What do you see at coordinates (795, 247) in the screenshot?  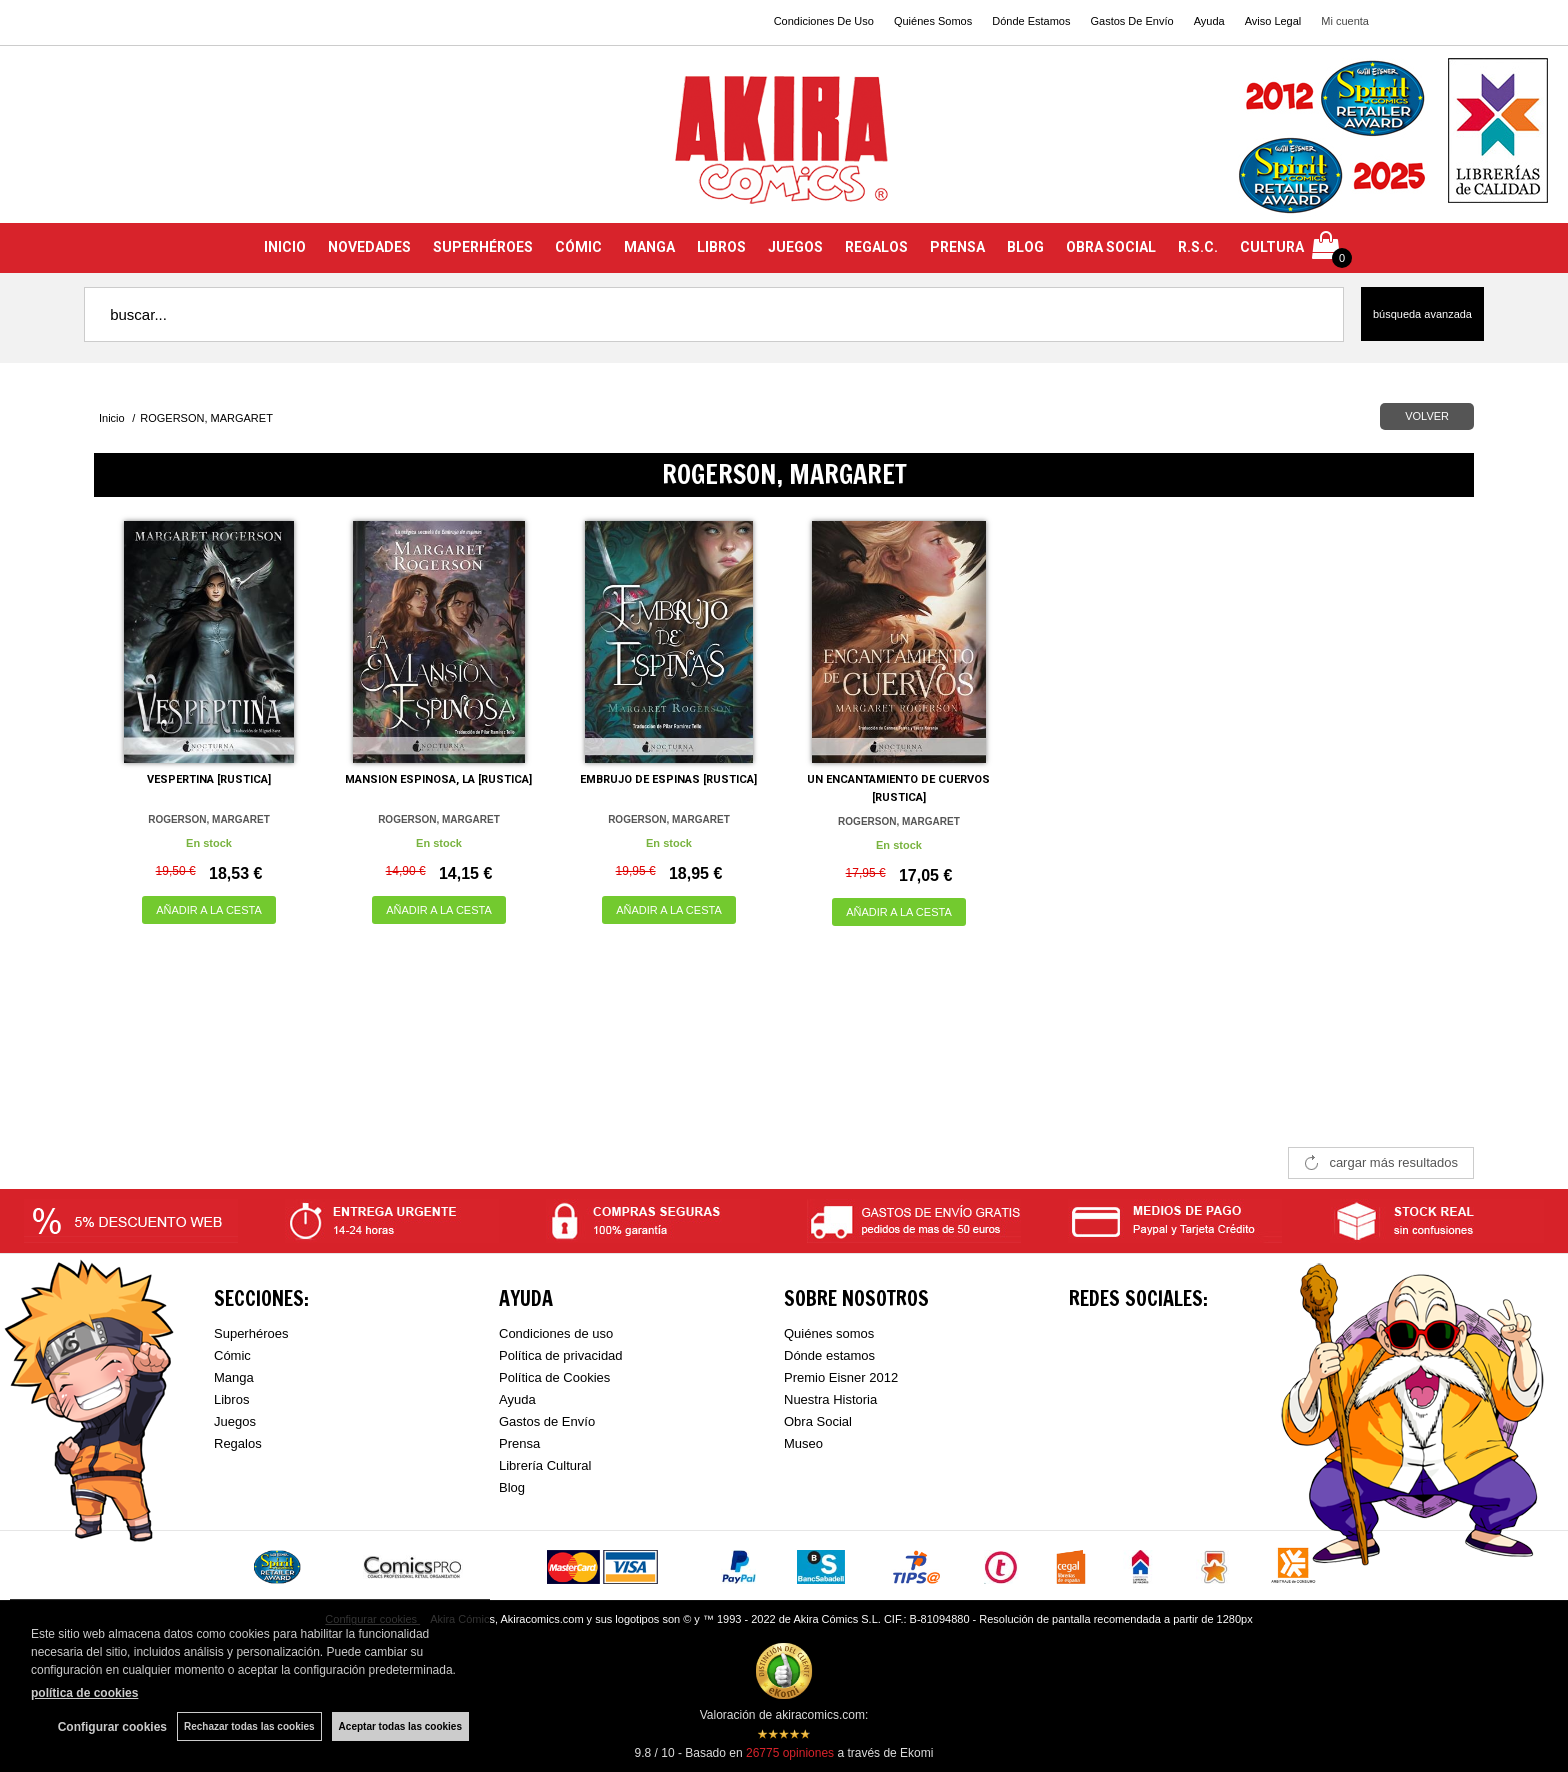 I see `JUEGOS` at bounding box center [795, 247].